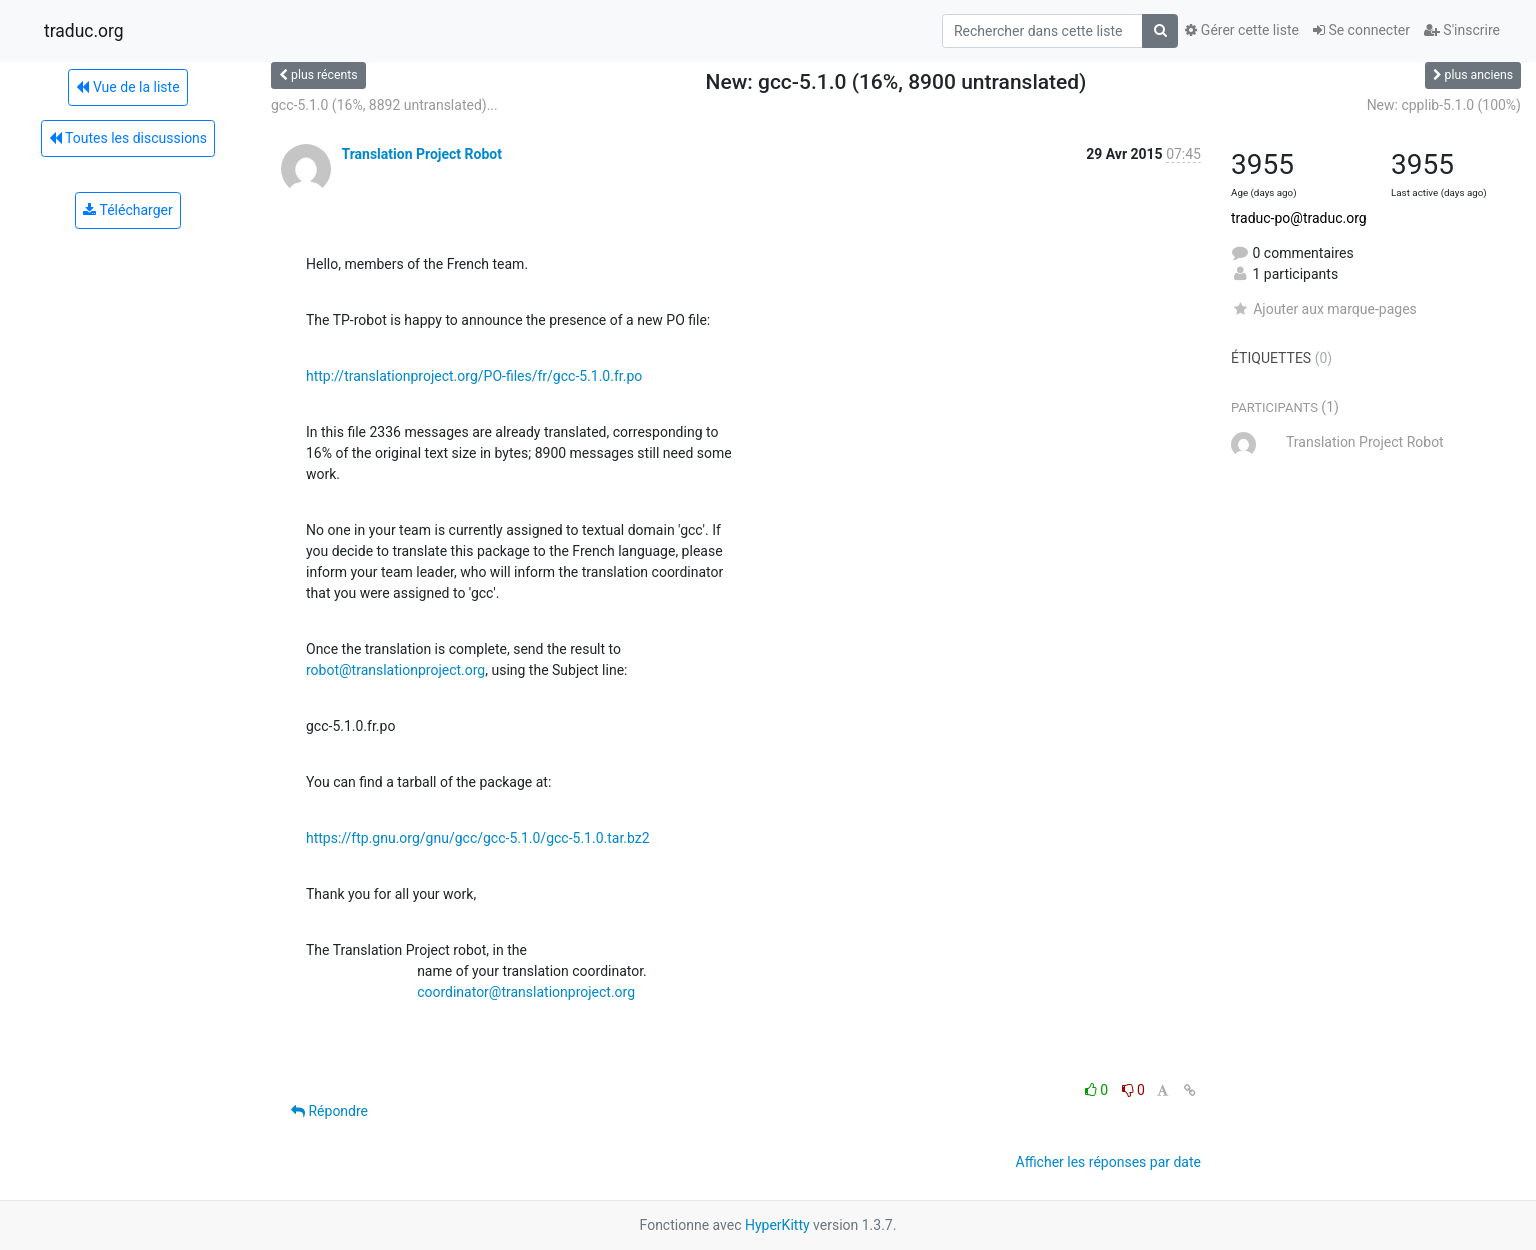 This screenshot has width=1536, height=1250. I want to click on HyperKitty, so click(777, 1225).